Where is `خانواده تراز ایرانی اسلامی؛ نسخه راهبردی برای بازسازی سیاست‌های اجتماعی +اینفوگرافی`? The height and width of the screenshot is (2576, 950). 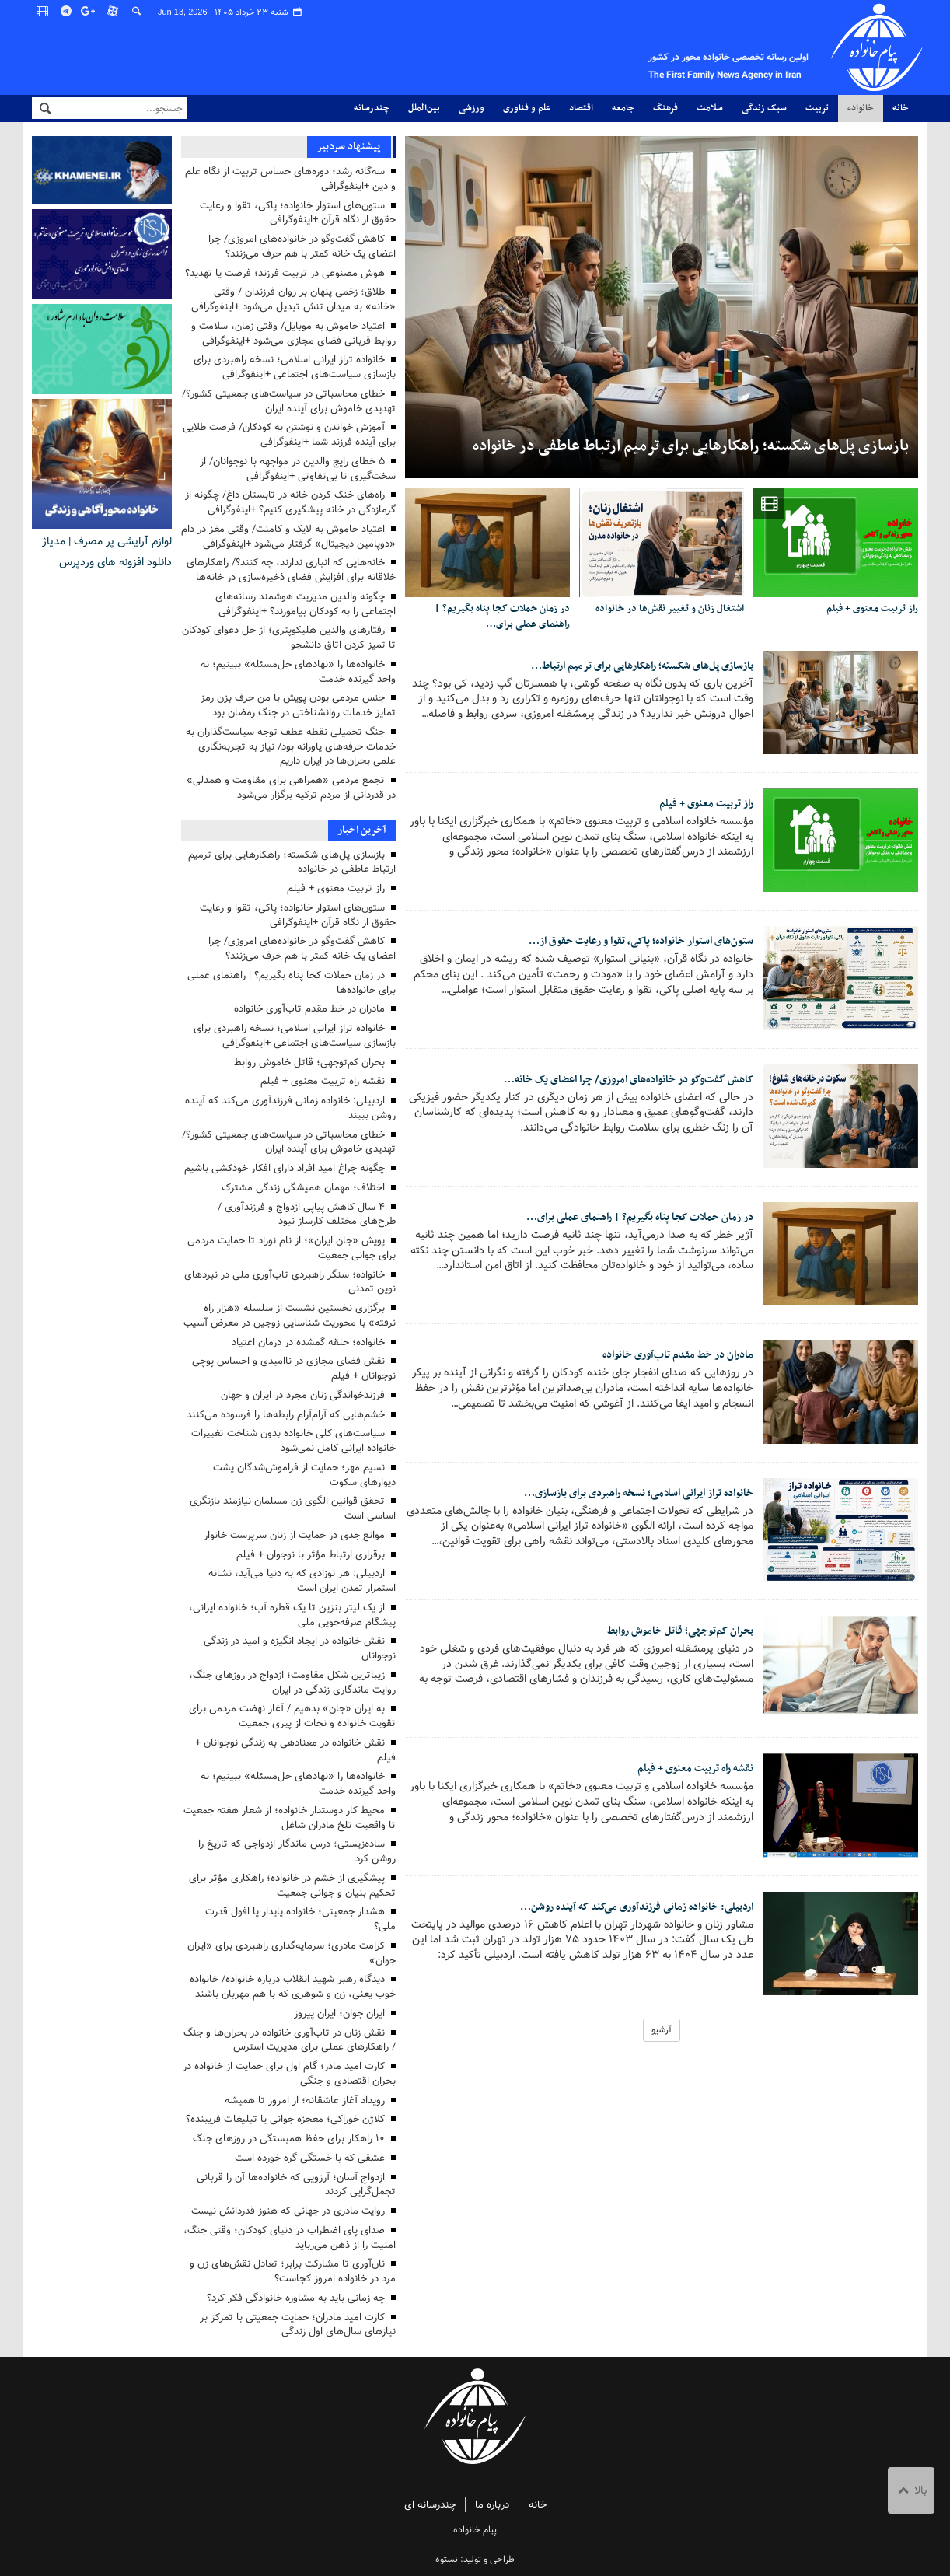 خانواده تراز ایرانی اسلامی؛ نسخه راهبردی برای بازسازی سیاست‌های اجتماعی +اینفوگرافی is located at coordinates (295, 367).